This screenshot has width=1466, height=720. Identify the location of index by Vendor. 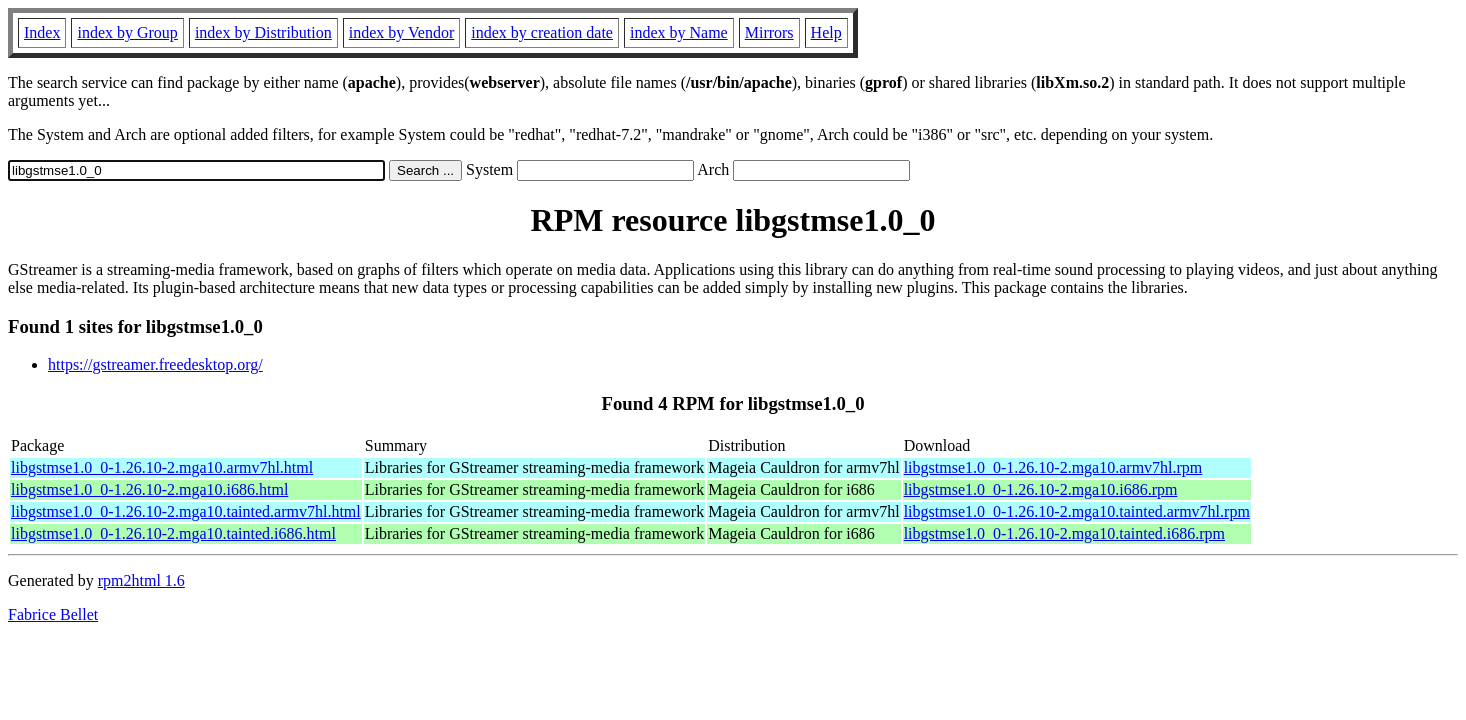
(401, 32).